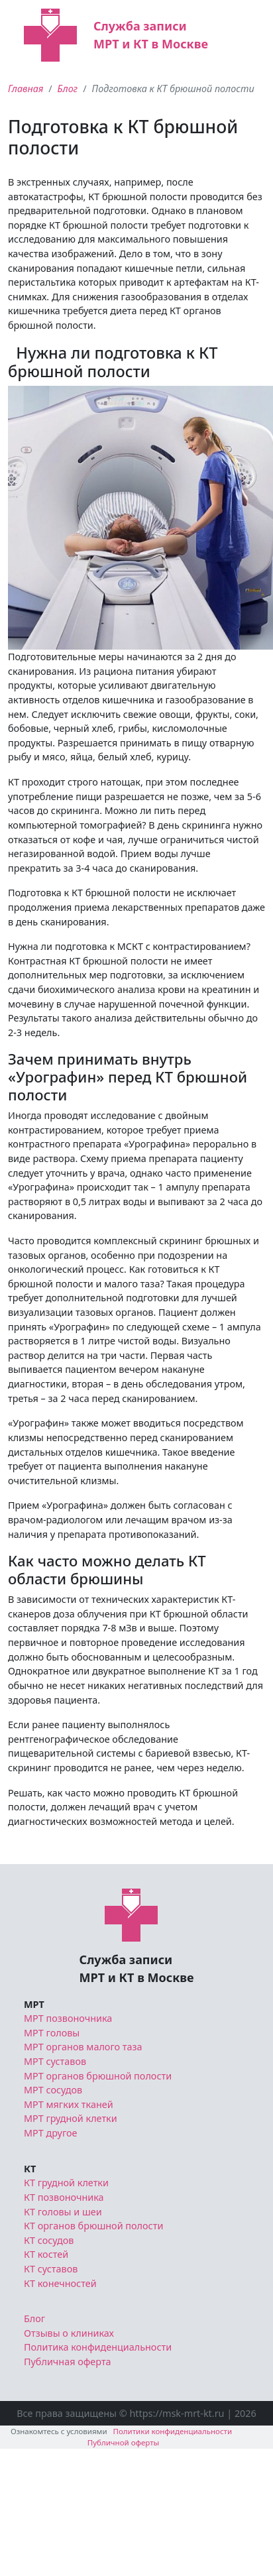 This screenshot has width=273, height=2576. Describe the element at coordinates (55, 2061) in the screenshot. I see `МРТ суставов` at that location.